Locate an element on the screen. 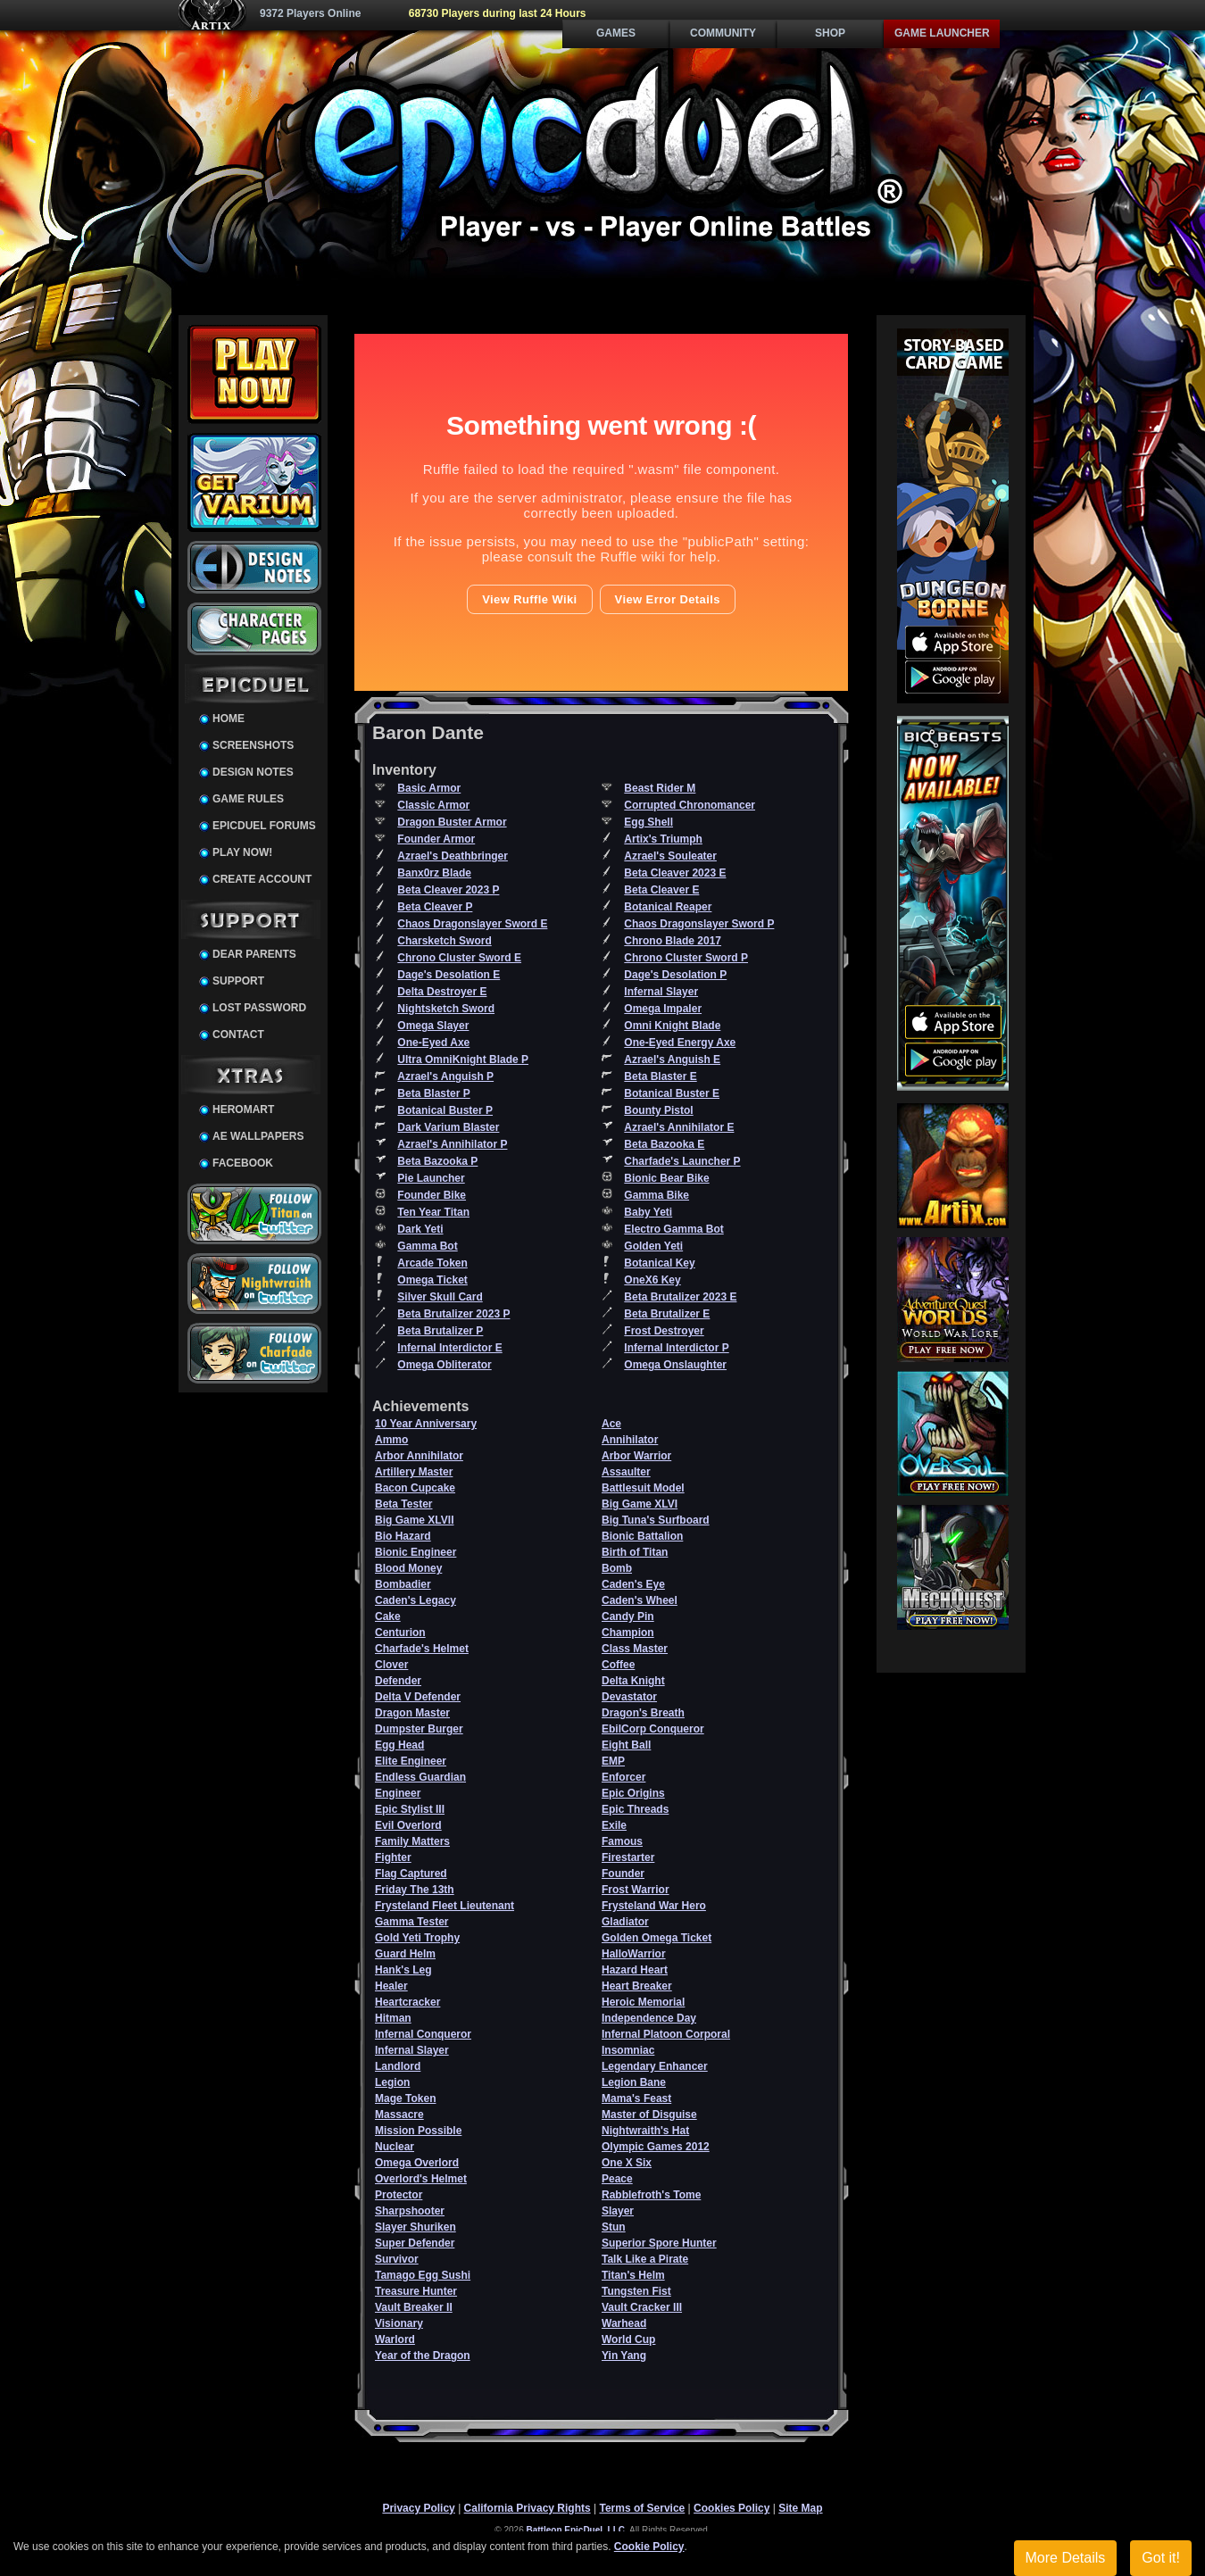 The image size is (1205, 2576). Heart Breaker is located at coordinates (637, 1986).